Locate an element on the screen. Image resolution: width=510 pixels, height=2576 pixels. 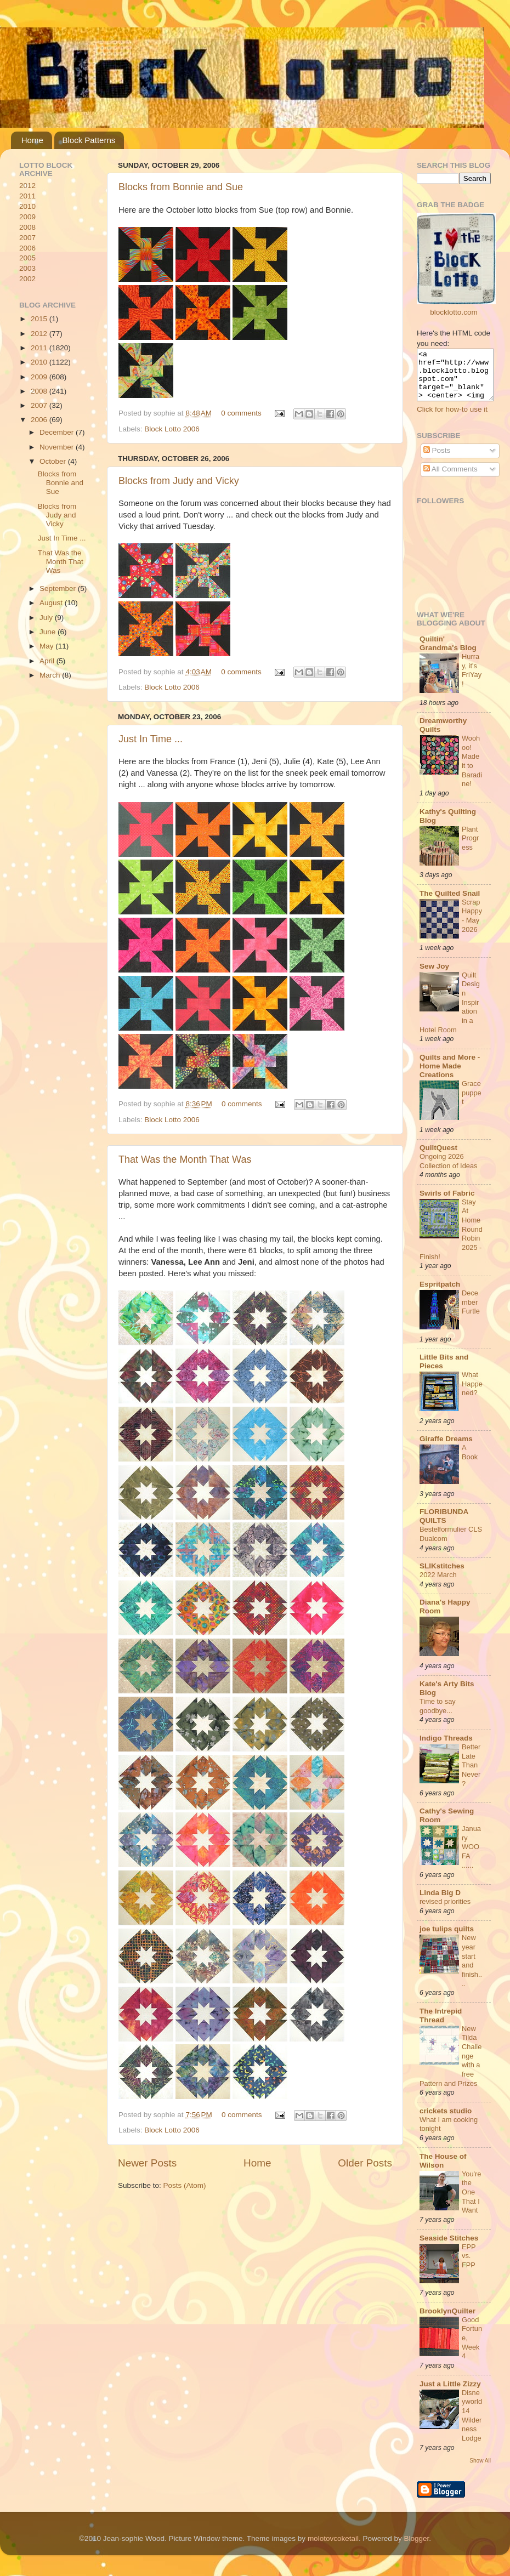
New year start and finish.... is located at coordinates (472, 1970).